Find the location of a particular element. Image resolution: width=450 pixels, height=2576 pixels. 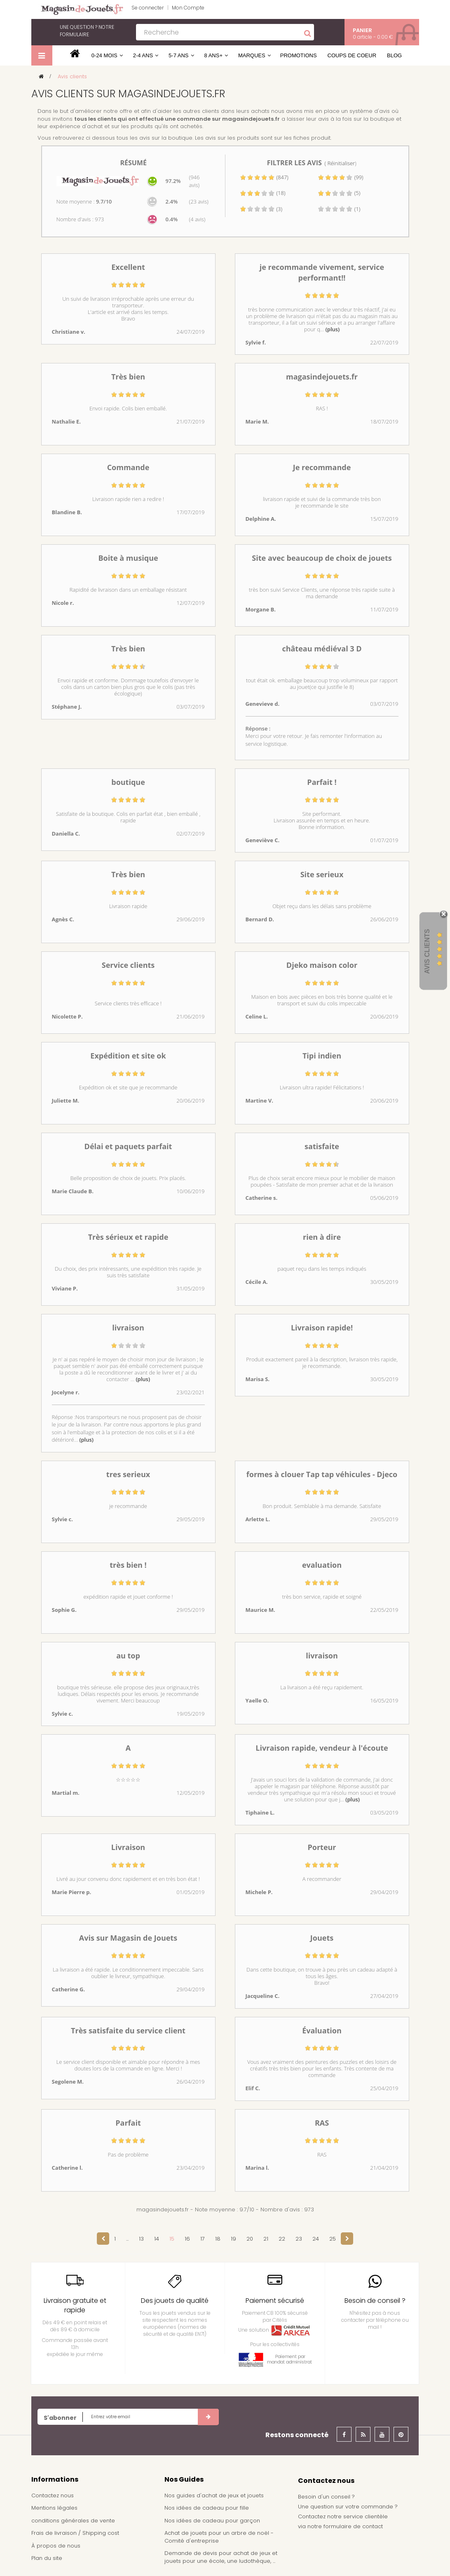

formulaire de contact is located at coordinates (353, 2526).